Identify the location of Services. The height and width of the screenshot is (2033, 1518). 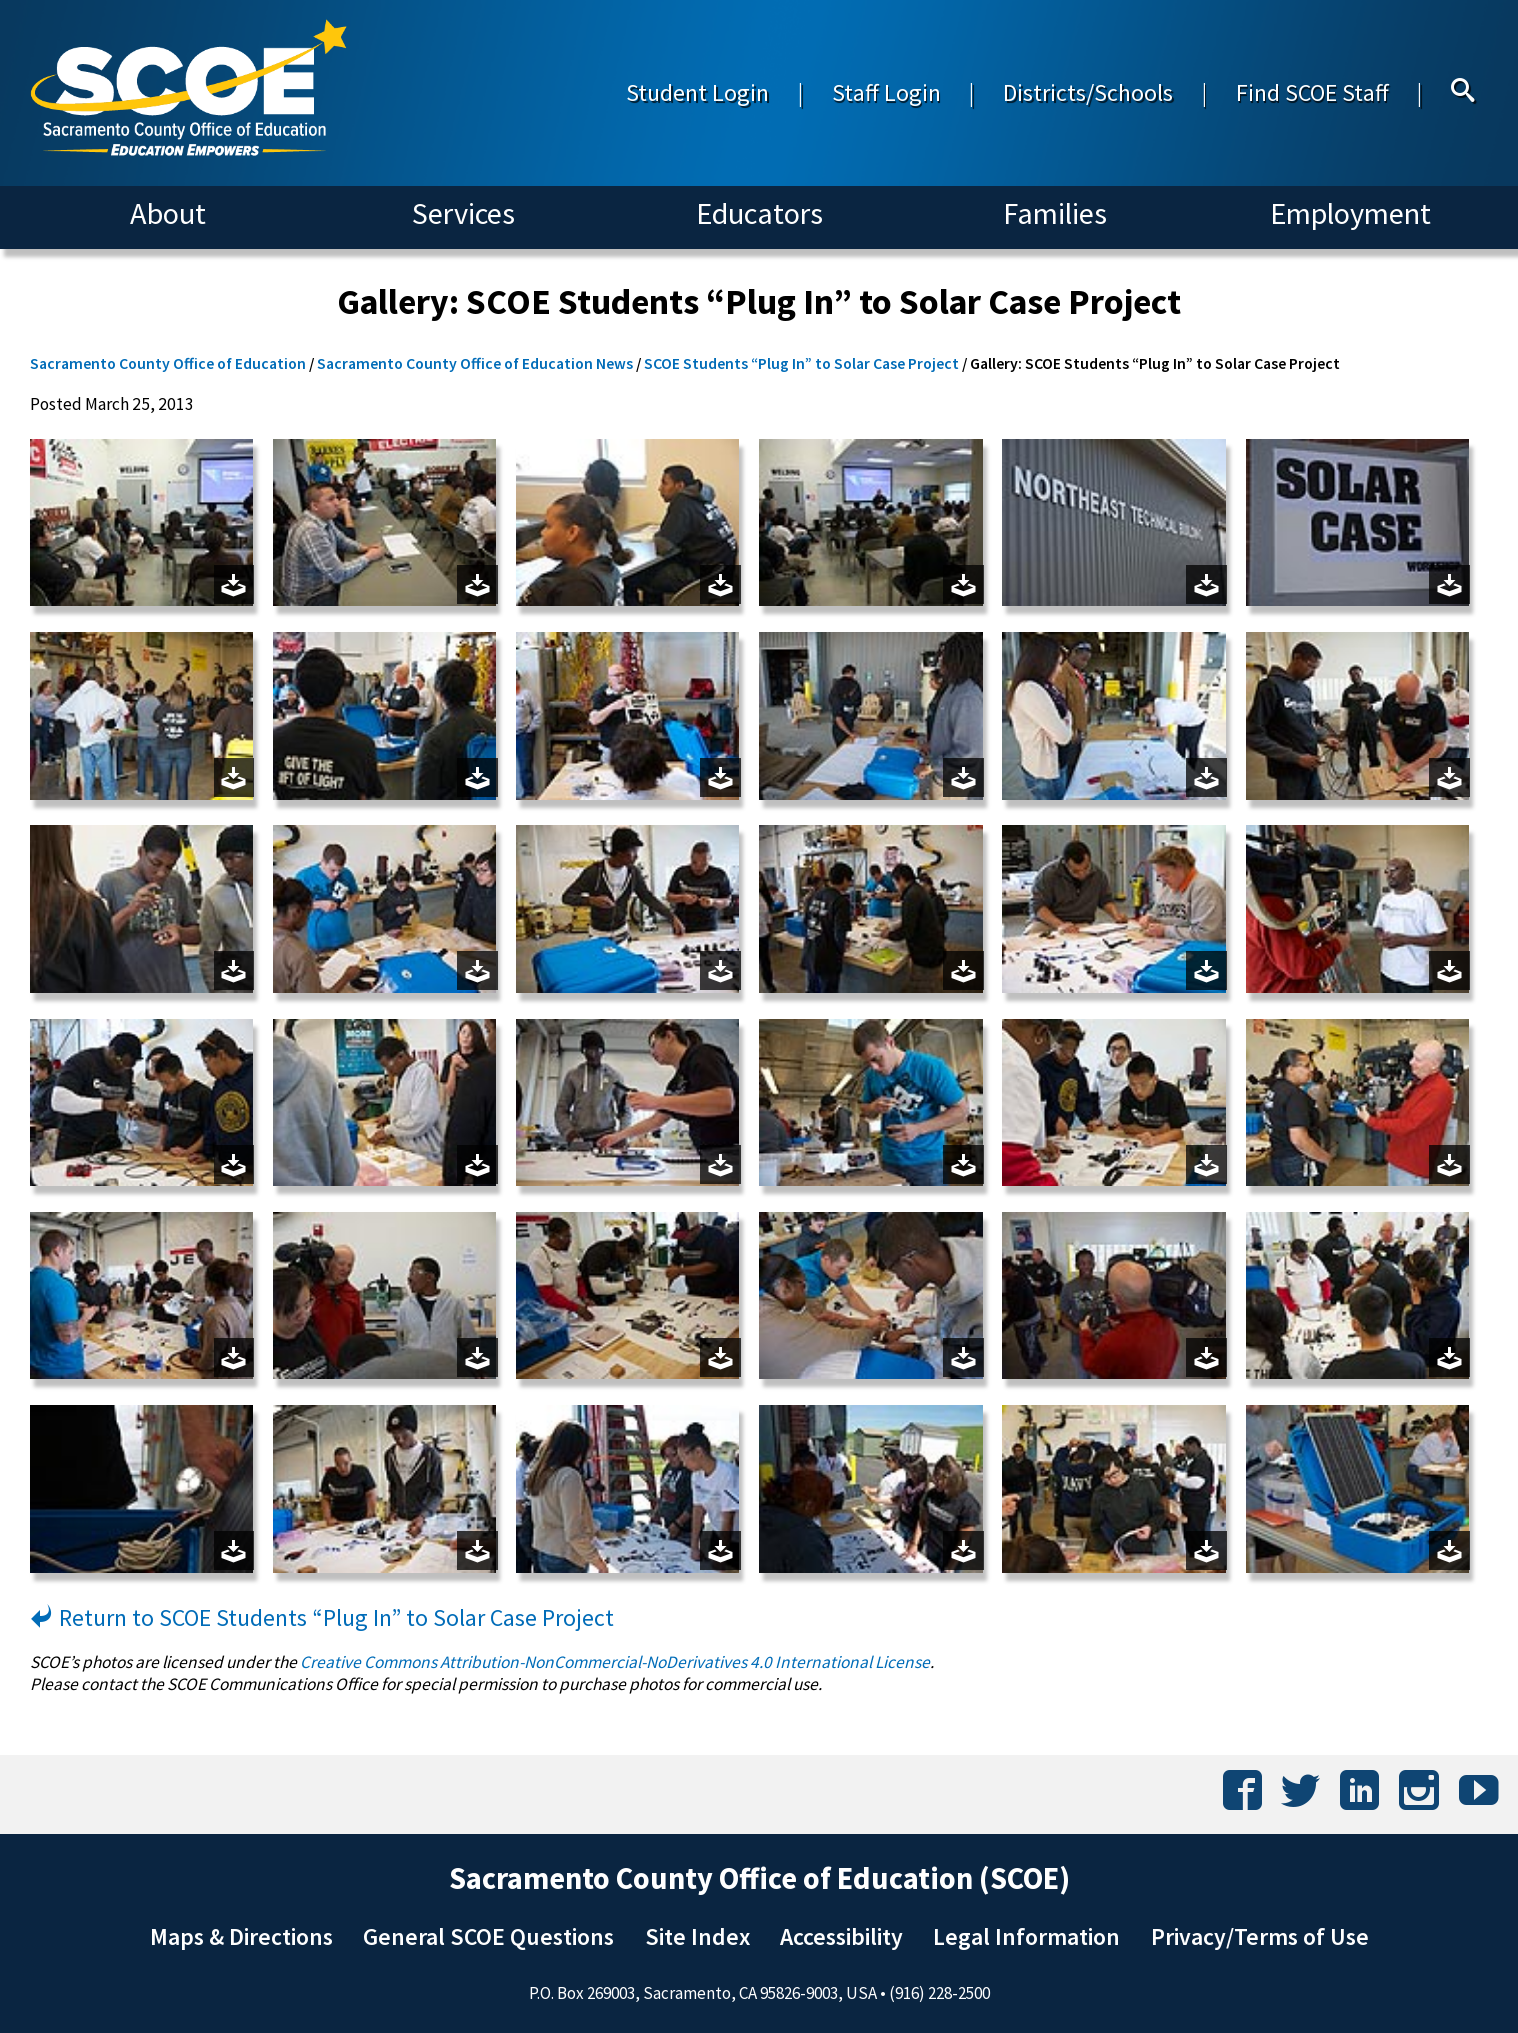
(463, 213).